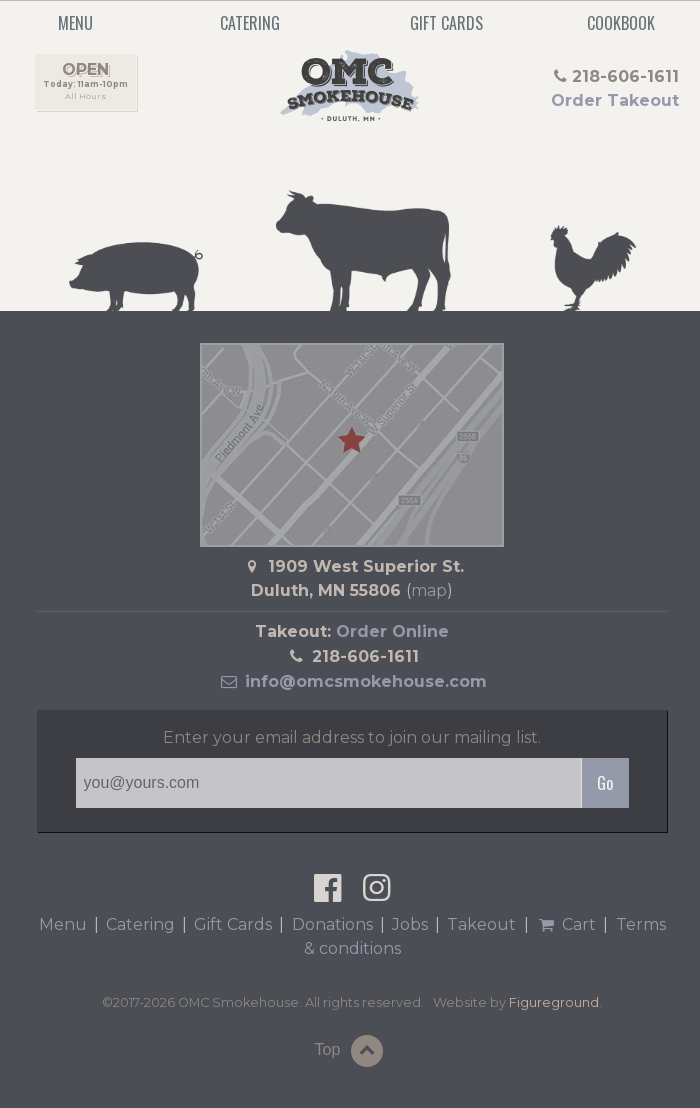 This screenshot has height=1108, width=700. I want to click on Top, so click(351, 1051).